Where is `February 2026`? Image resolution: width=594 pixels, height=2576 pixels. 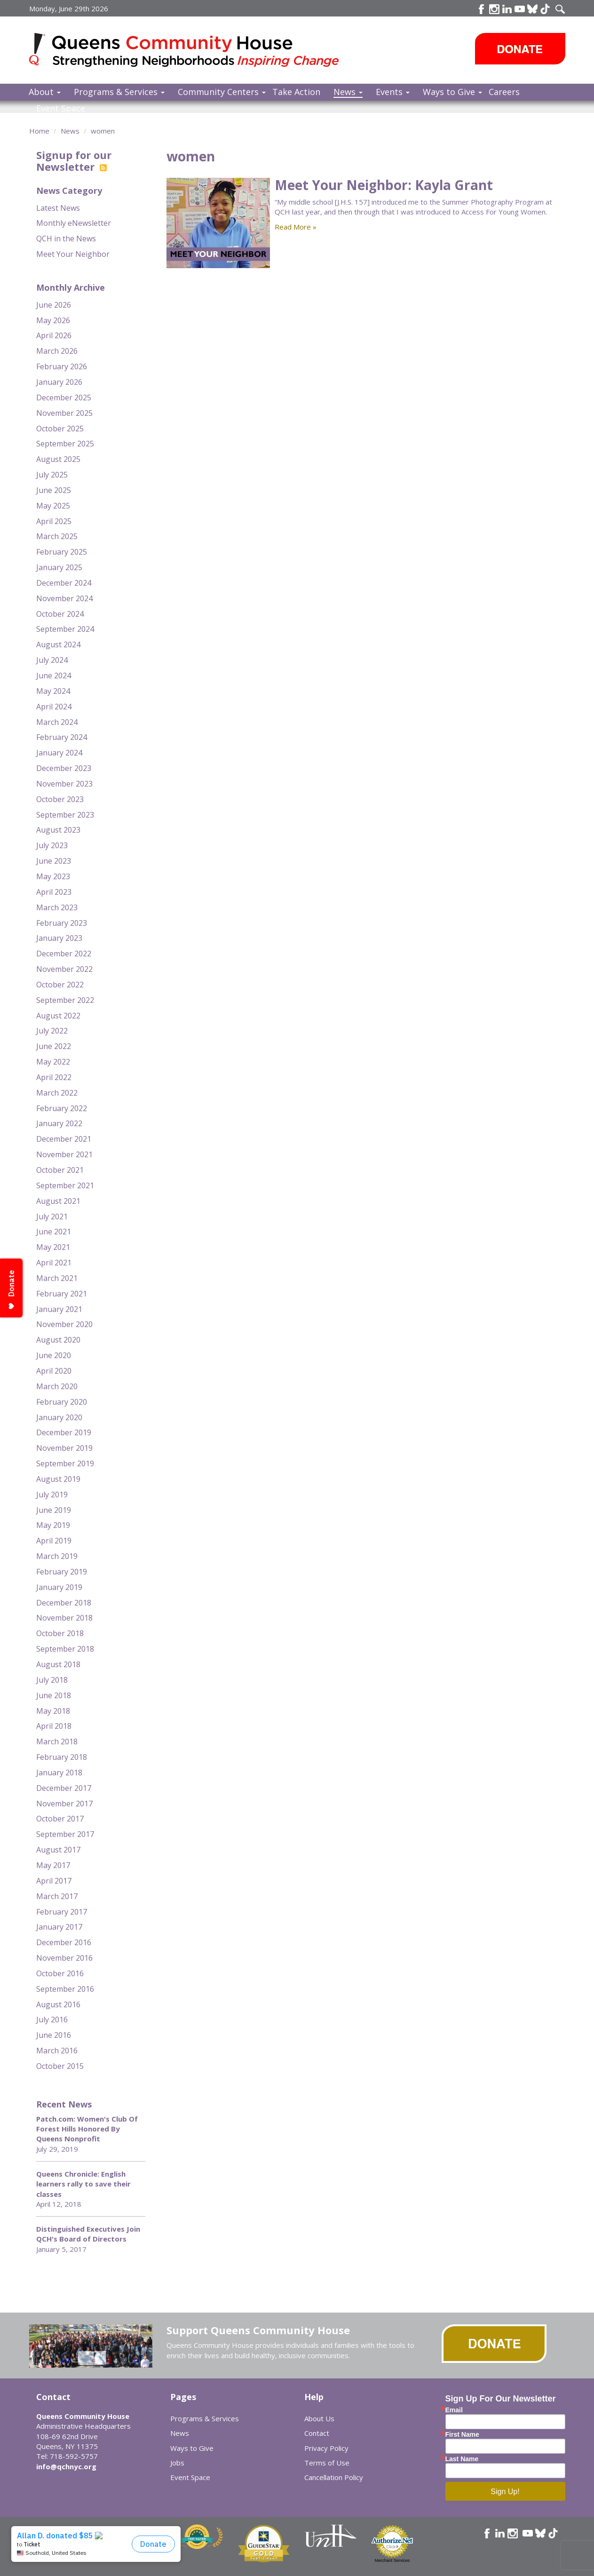
February 2026 is located at coordinates (61, 366).